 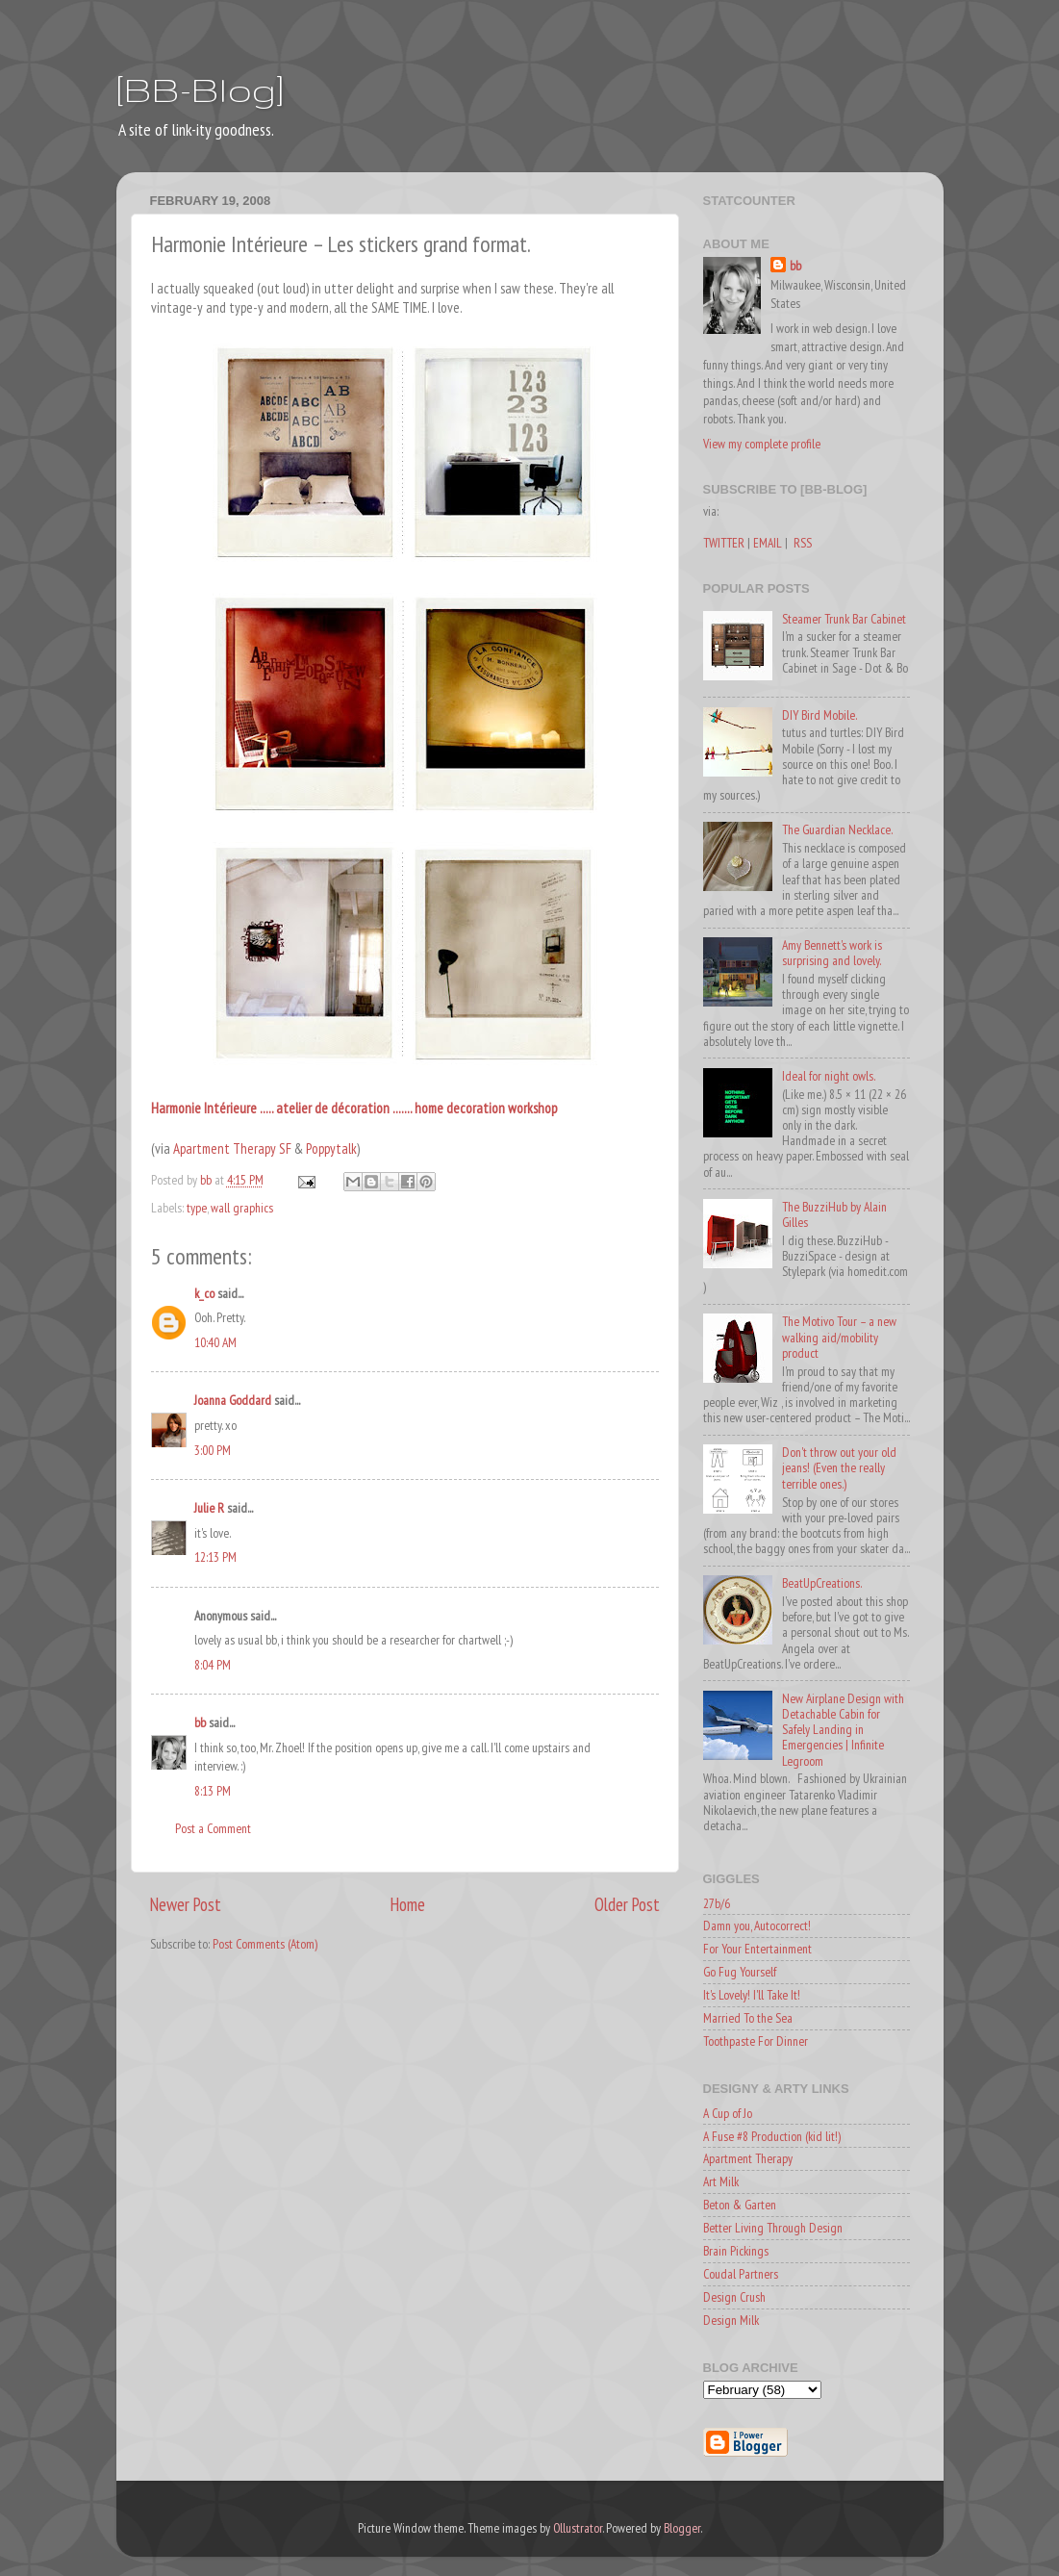 What do you see at coordinates (736, 2250) in the screenshot?
I see `Brain Pickings` at bounding box center [736, 2250].